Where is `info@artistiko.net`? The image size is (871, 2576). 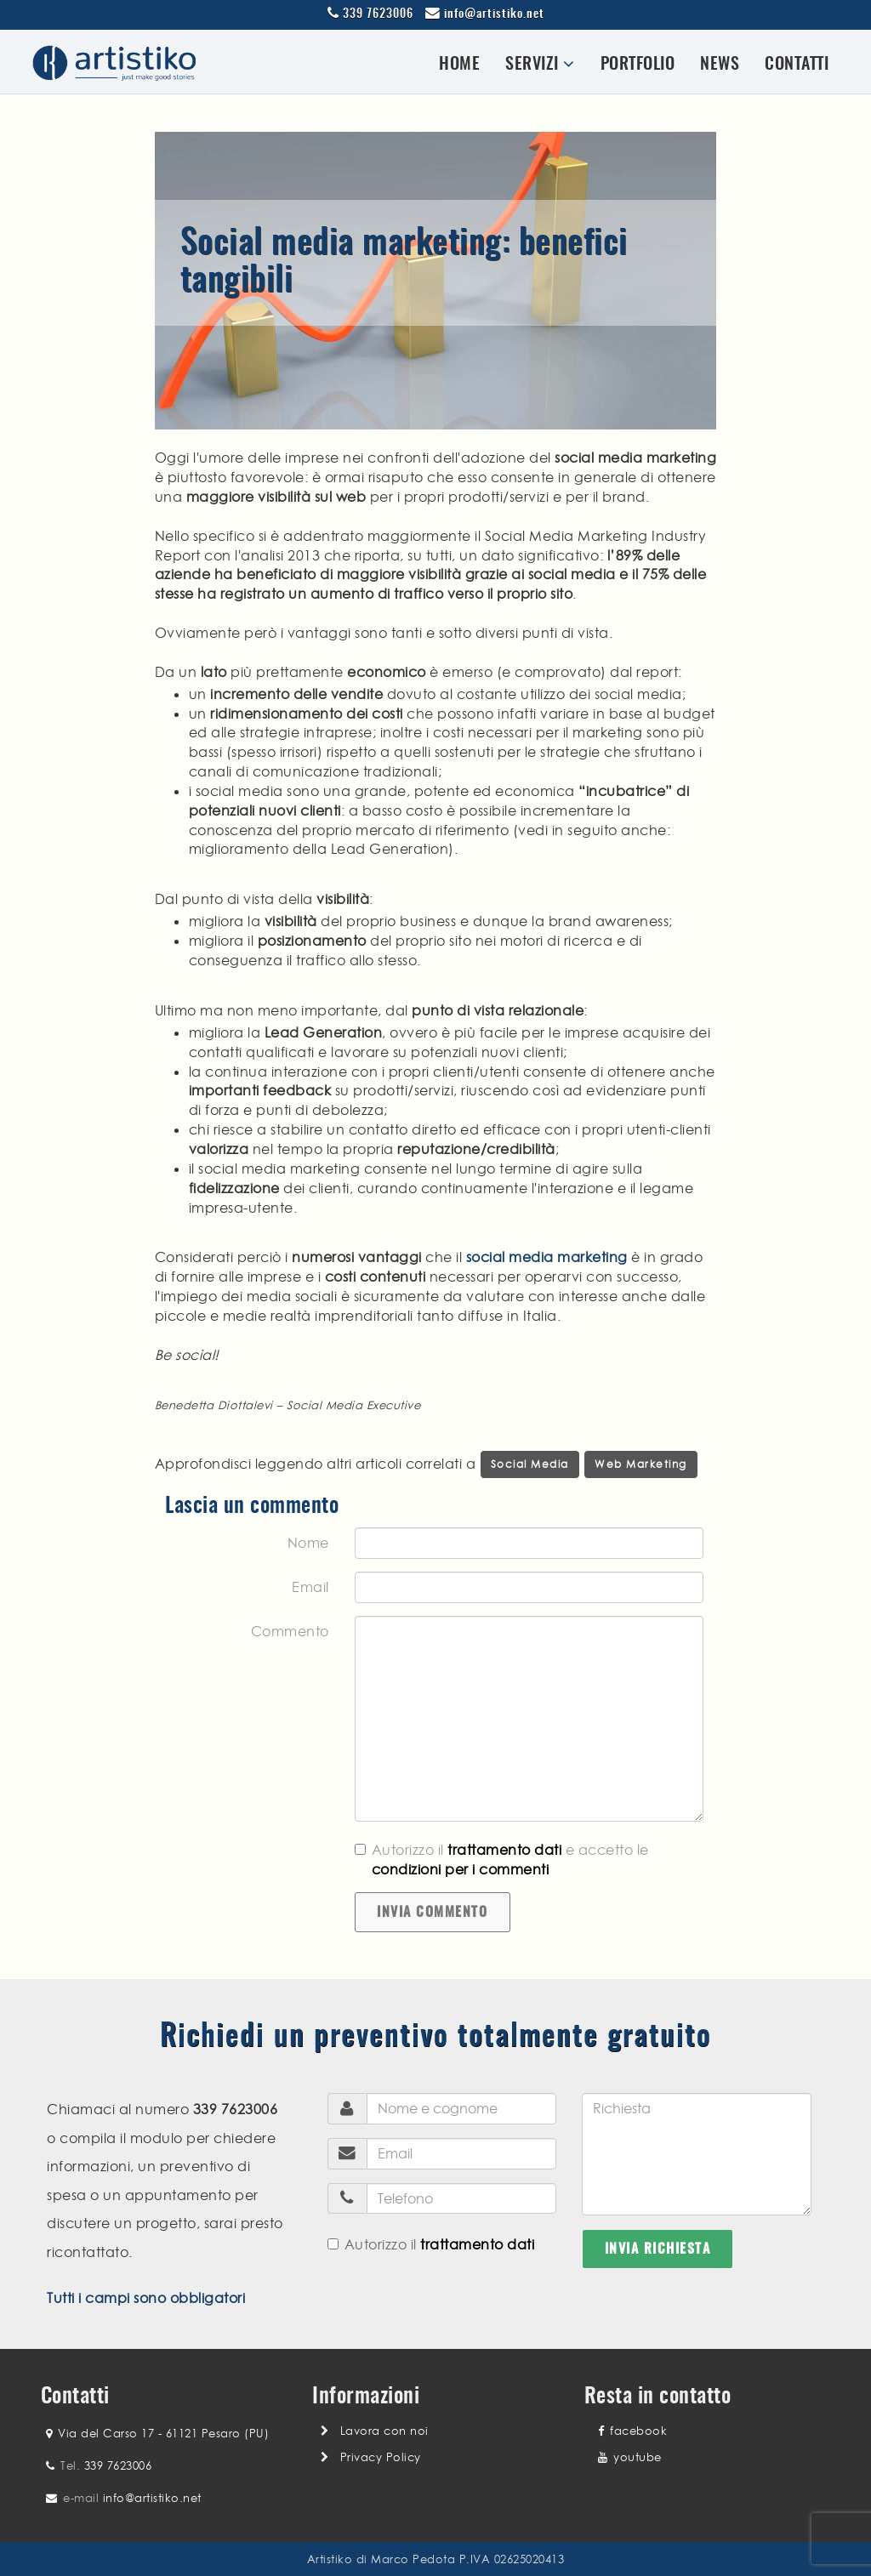 info@artistiko.net is located at coordinates (494, 14).